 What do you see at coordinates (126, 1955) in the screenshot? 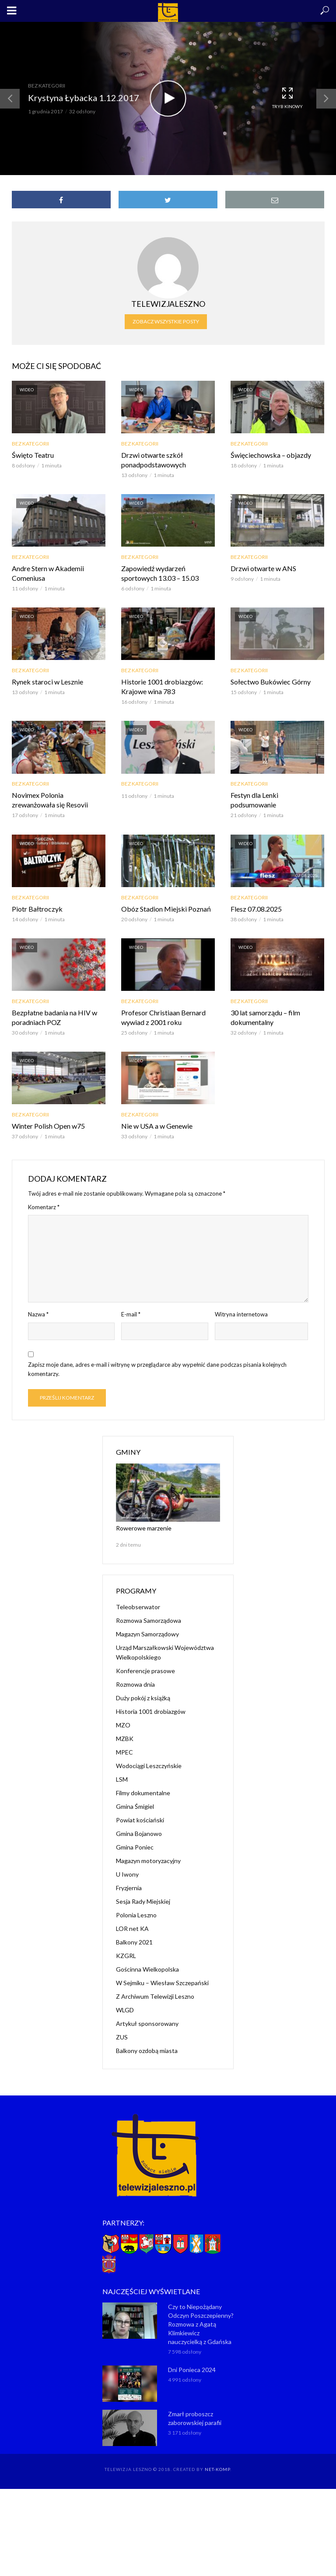
I see `KZGRL` at bounding box center [126, 1955].